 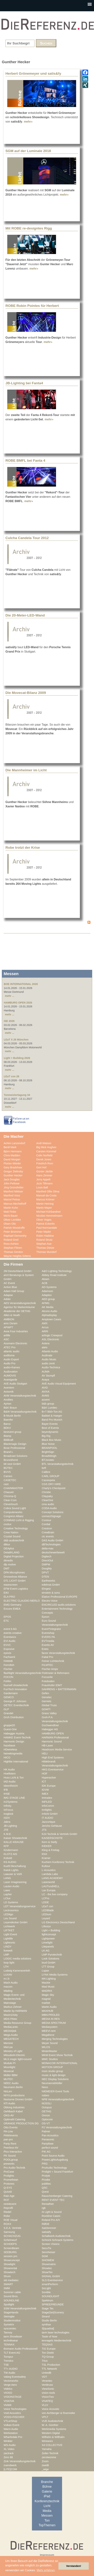 I want to click on Robe trotzt der Krise, so click(x=22, y=847).